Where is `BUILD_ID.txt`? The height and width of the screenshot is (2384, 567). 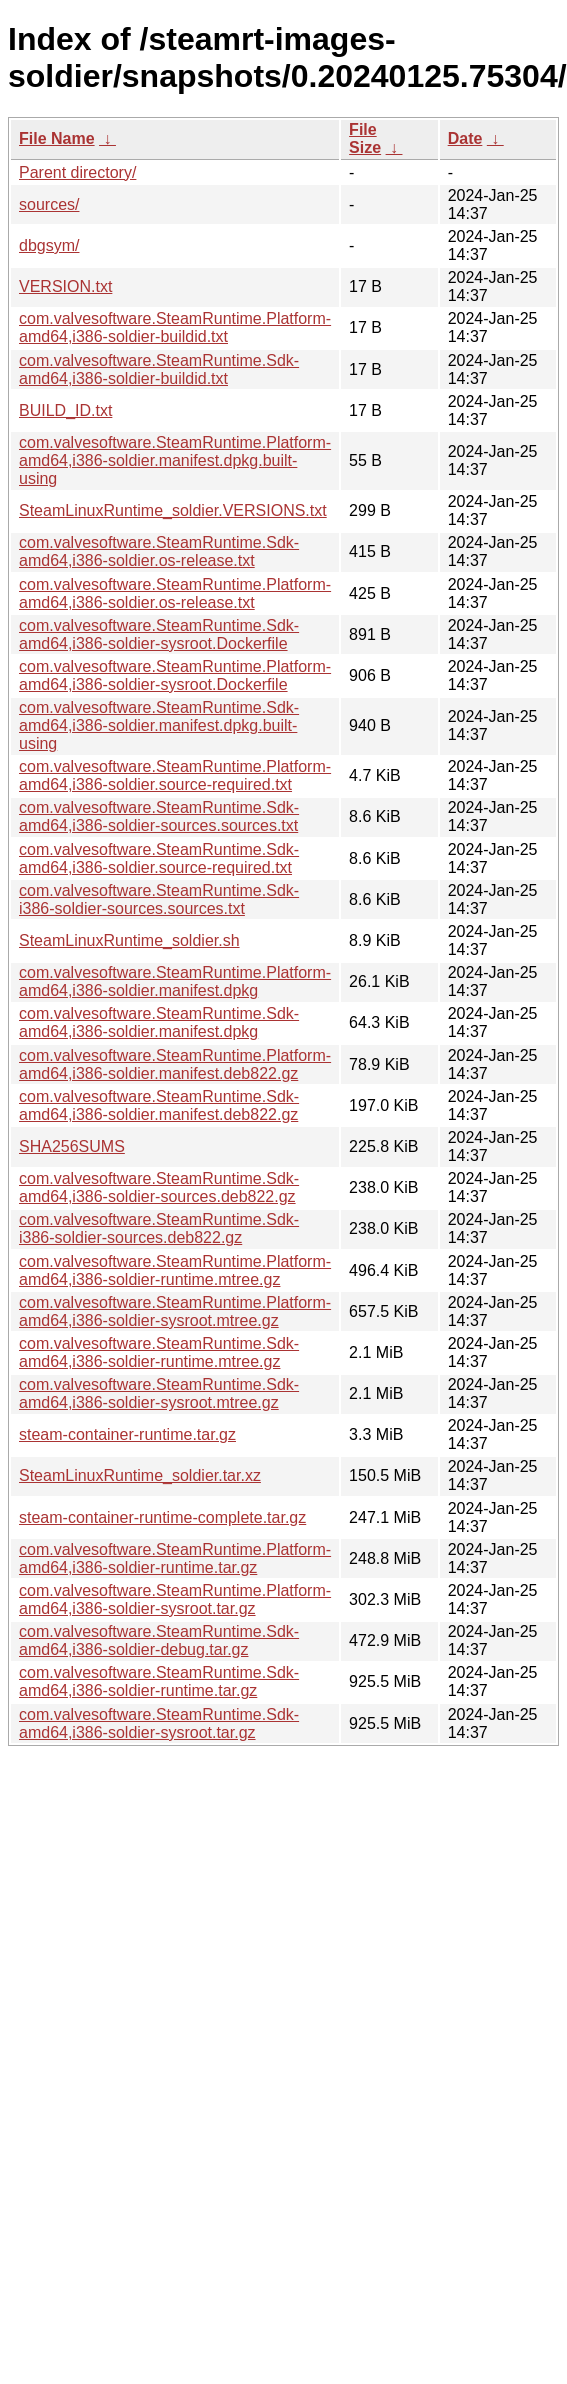 BUILD_ID.txt is located at coordinates (65, 410).